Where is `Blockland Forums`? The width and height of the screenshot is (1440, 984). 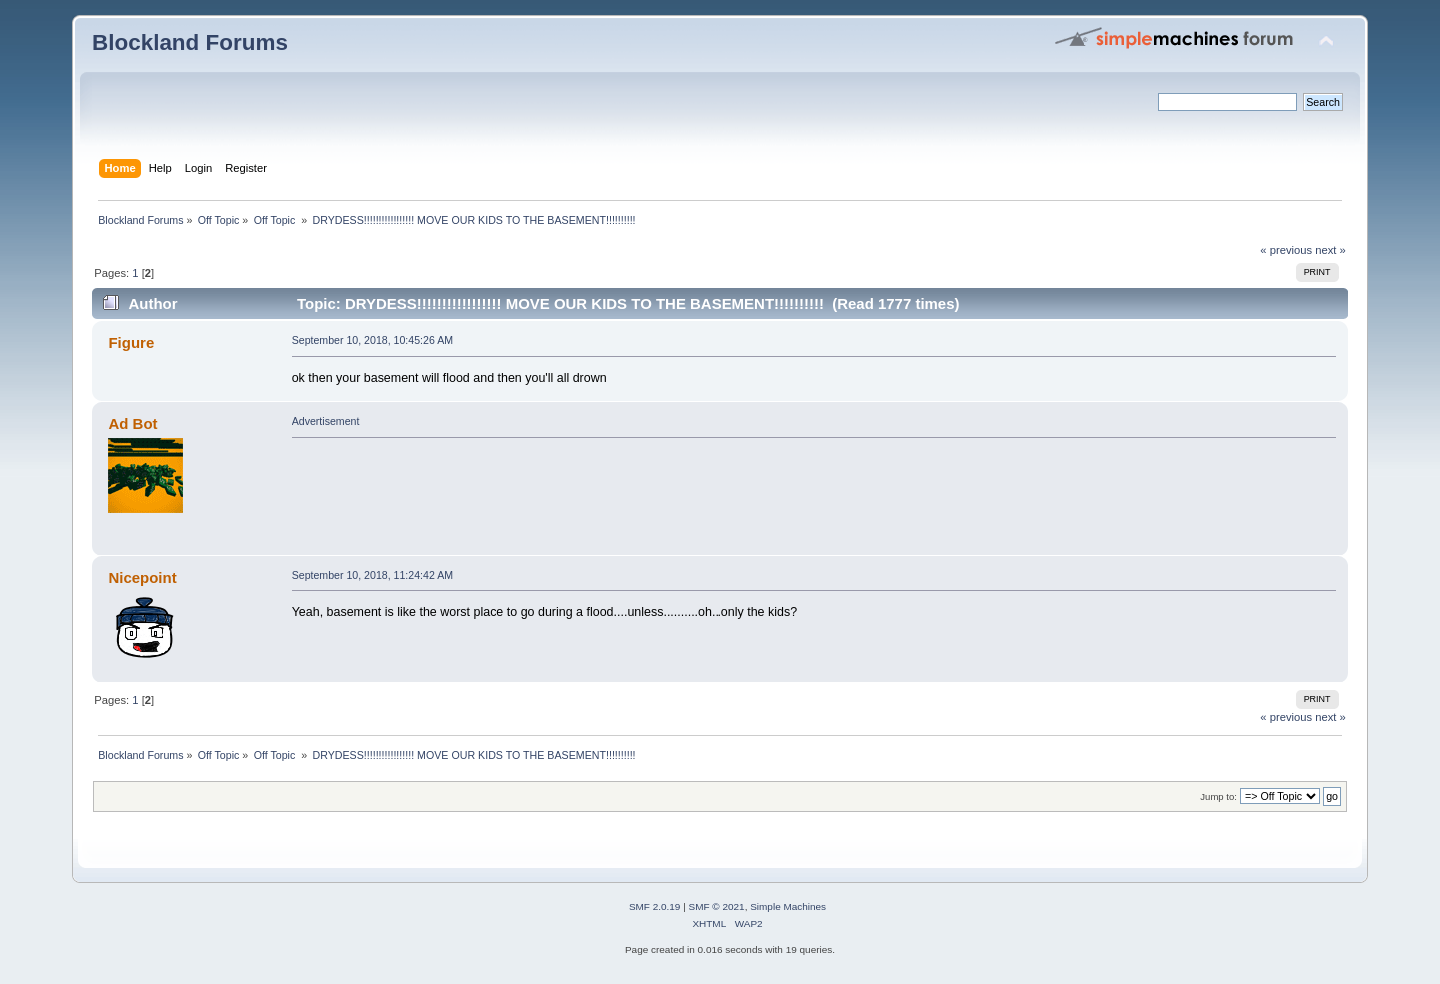
Blockland Forums is located at coordinates (190, 42).